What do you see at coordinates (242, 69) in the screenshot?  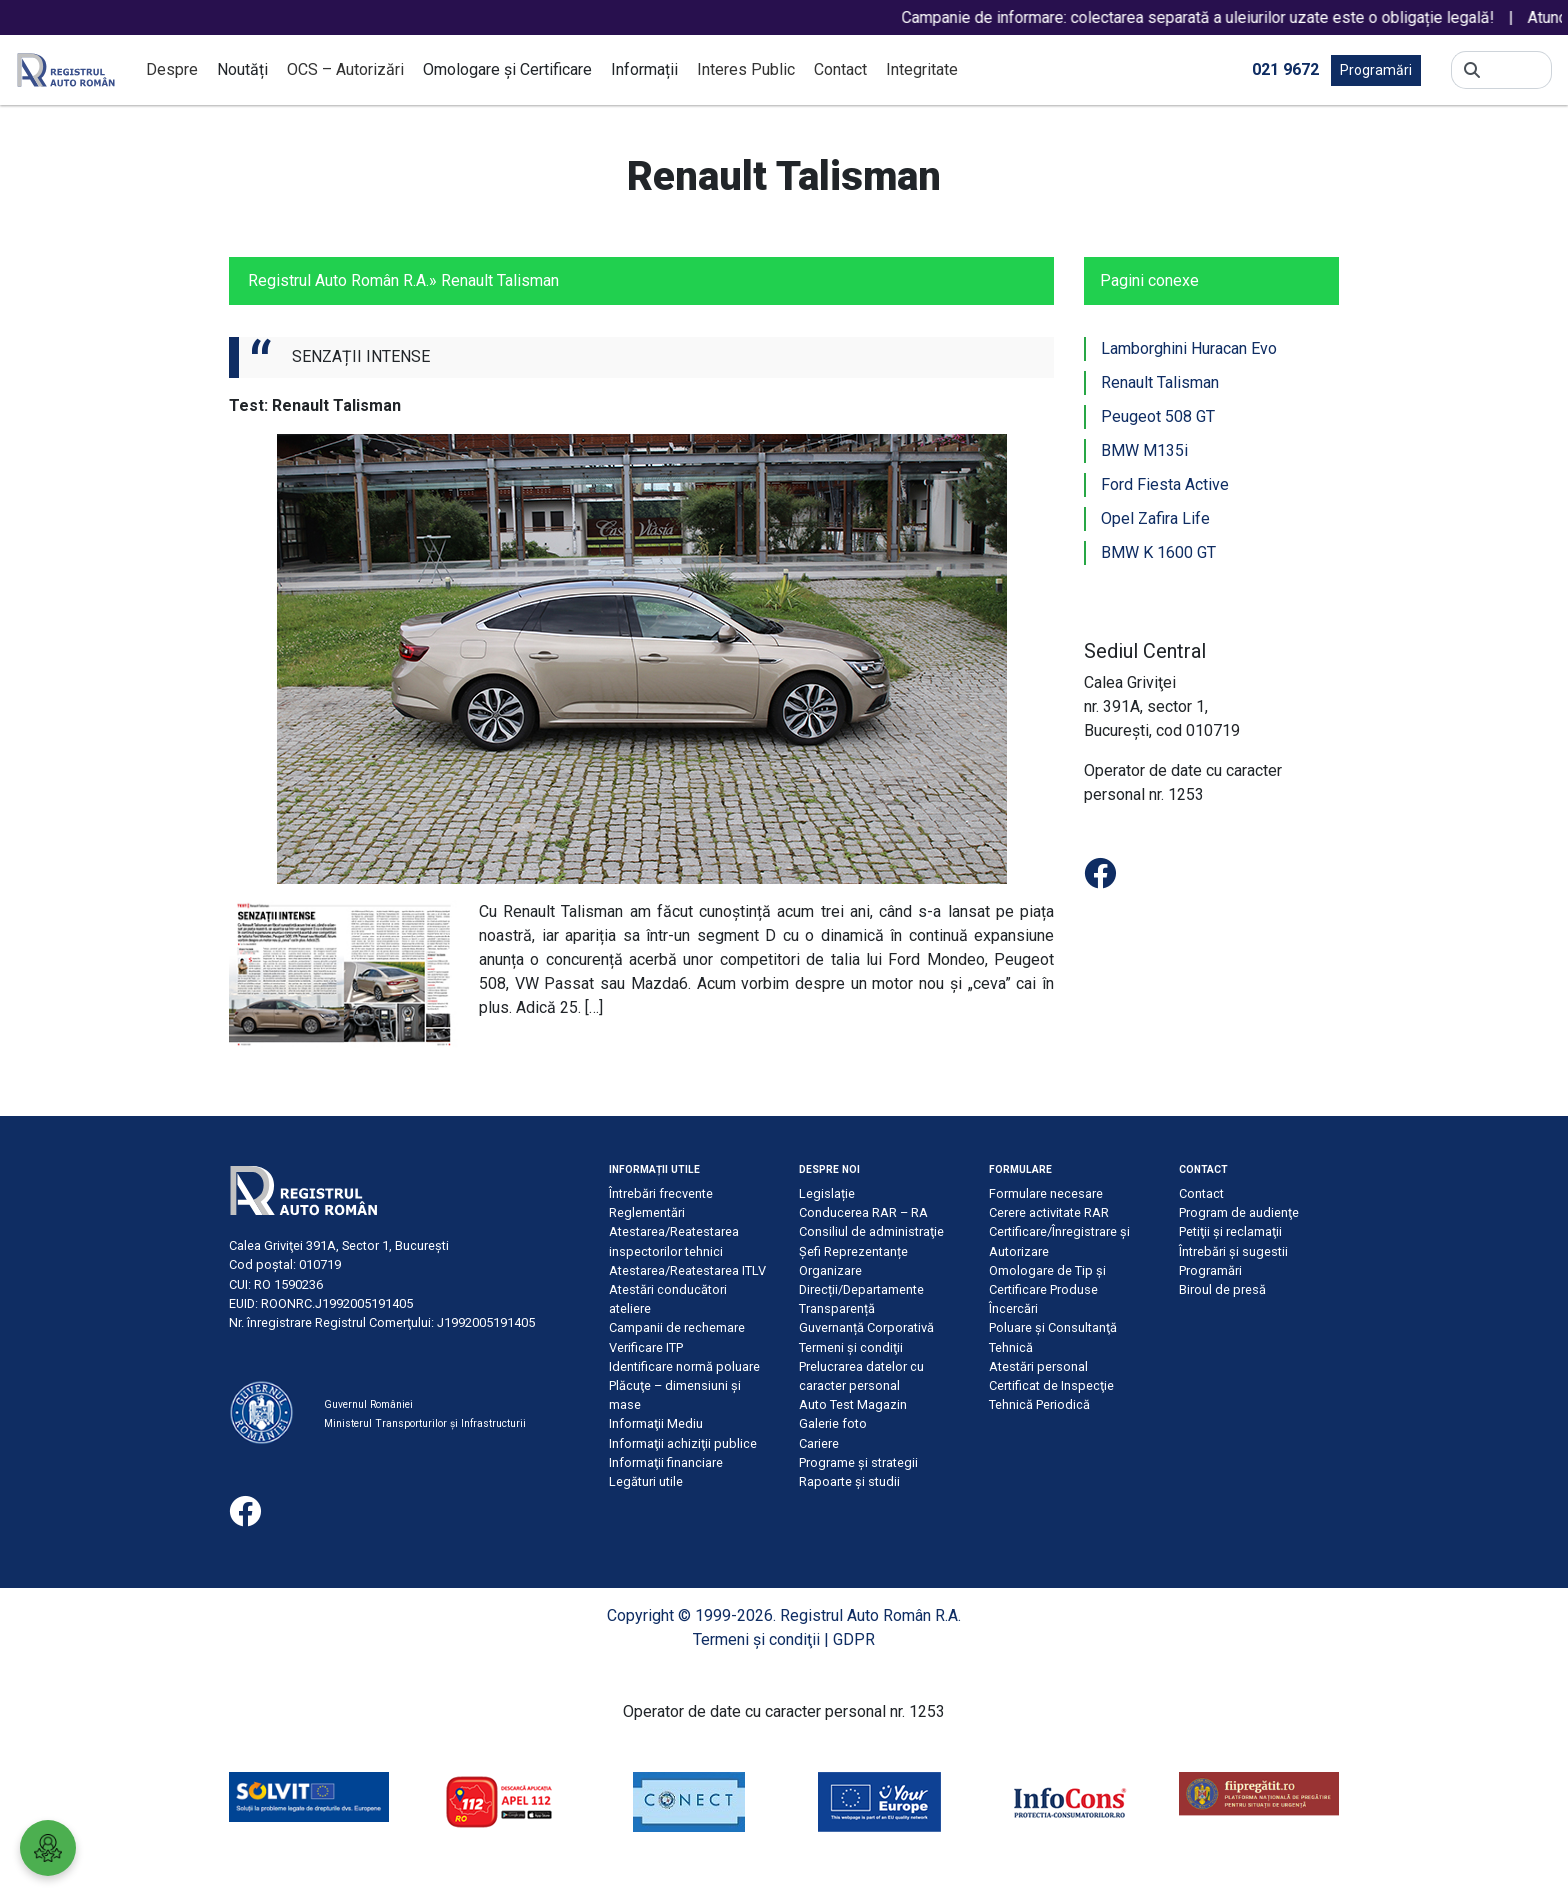 I see `Noutăți` at bounding box center [242, 69].